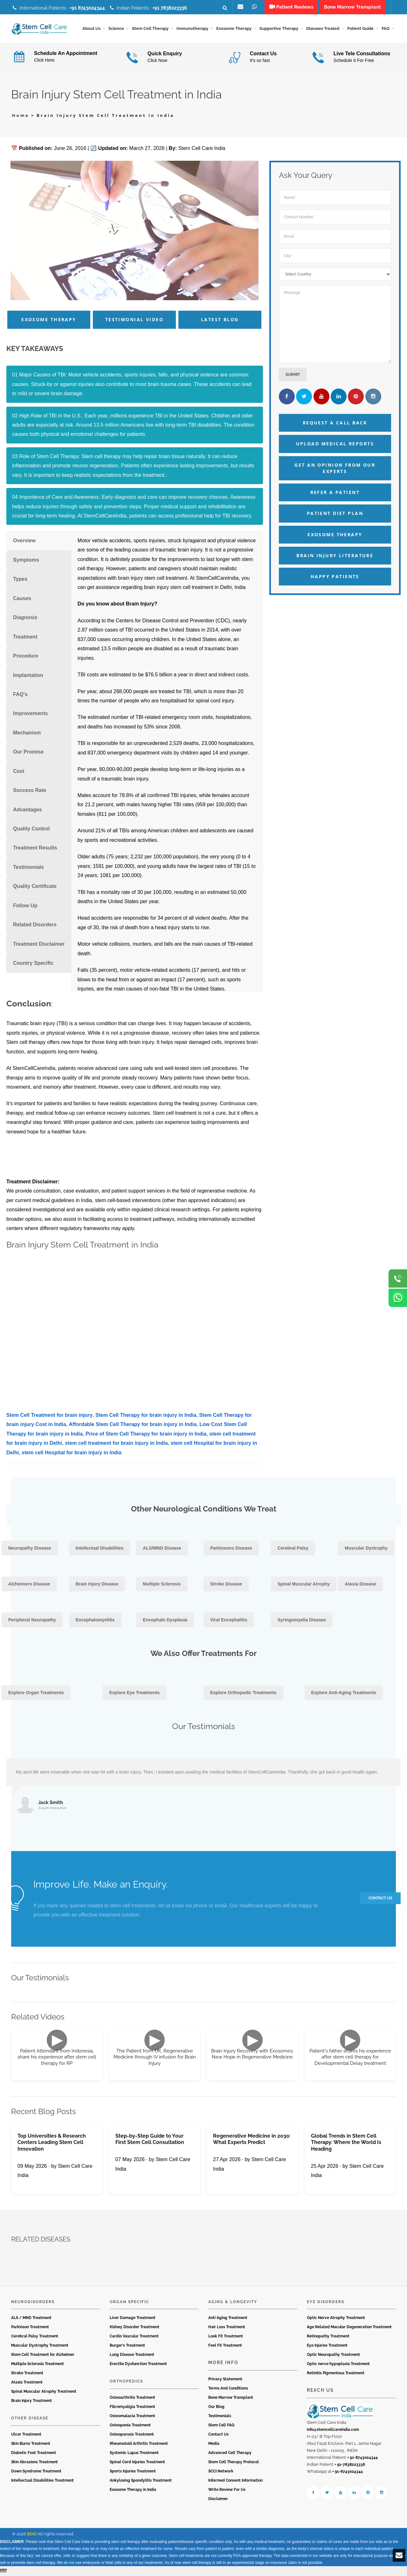 This screenshot has width=407, height=2576. I want to click on Encephalomyelitis, so click(95, 1620).